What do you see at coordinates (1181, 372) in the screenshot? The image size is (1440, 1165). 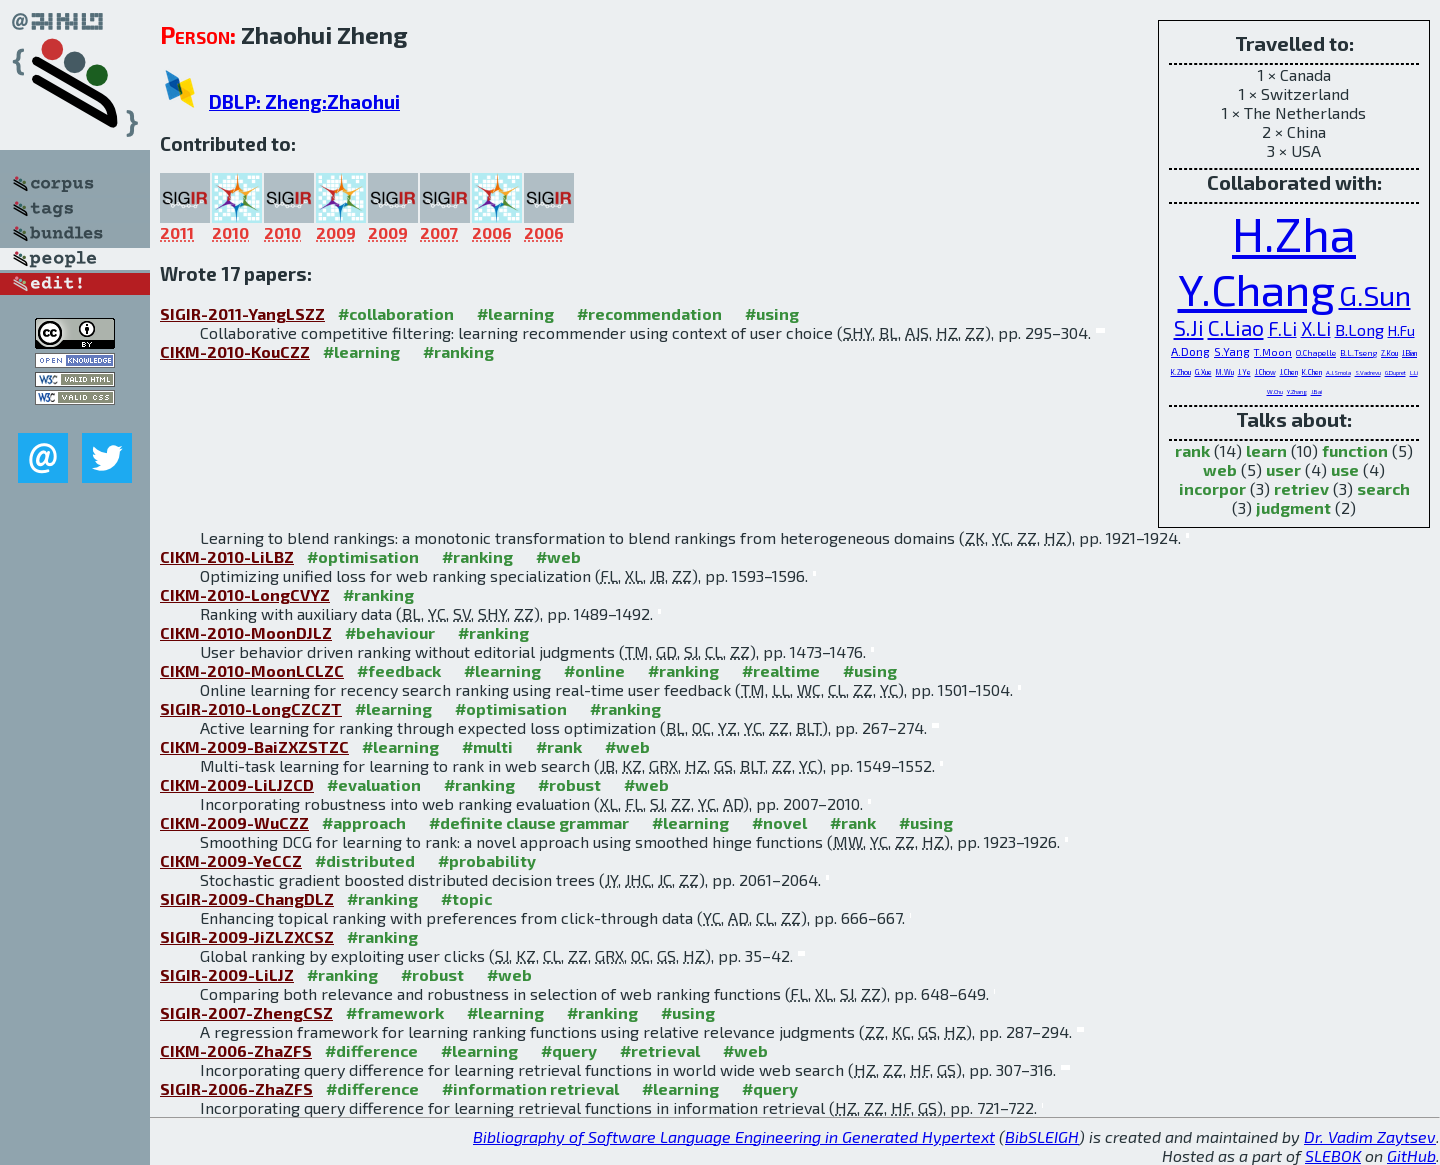 I see `K.Zhou` at bounding box center [1181, 372].